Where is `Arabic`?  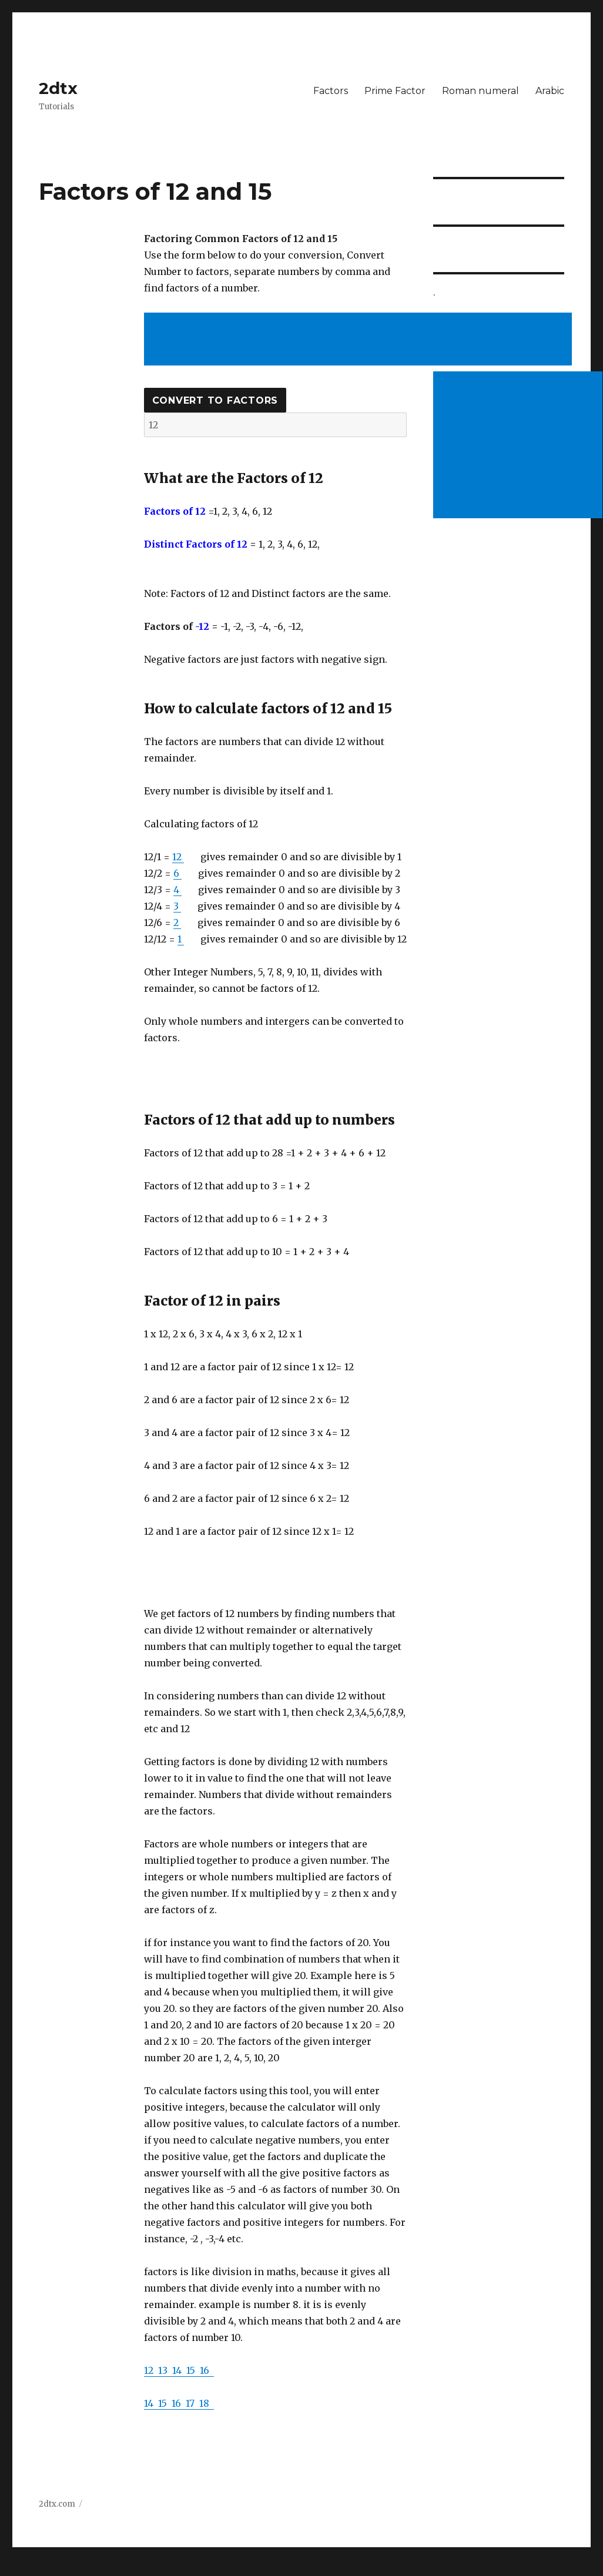 Arabic is located at coordinates (549, 90).